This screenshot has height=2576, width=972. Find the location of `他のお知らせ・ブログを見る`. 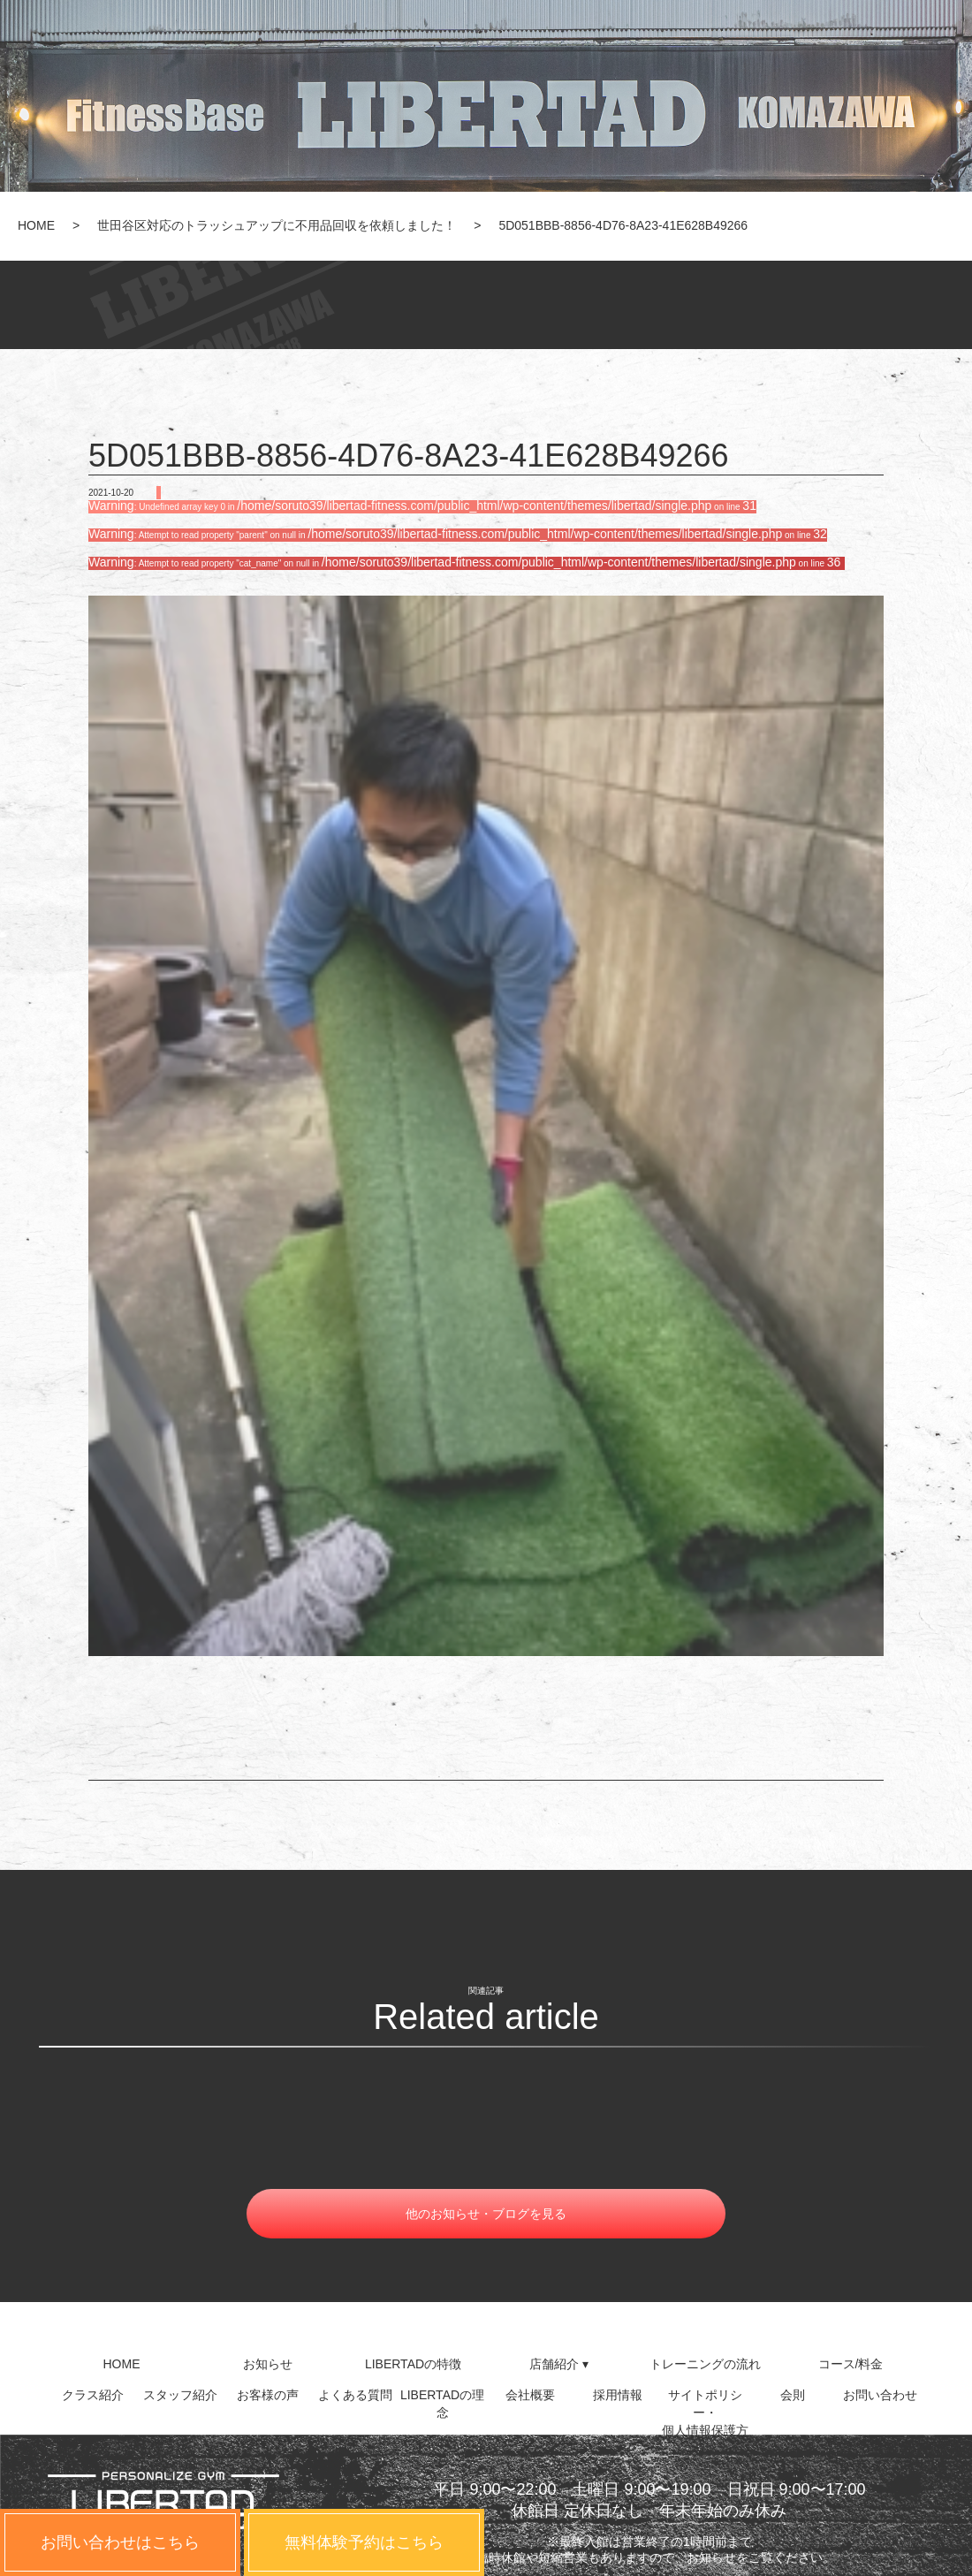

他のお知らせ・ブログを見る is located at coordinates (486, 2214).